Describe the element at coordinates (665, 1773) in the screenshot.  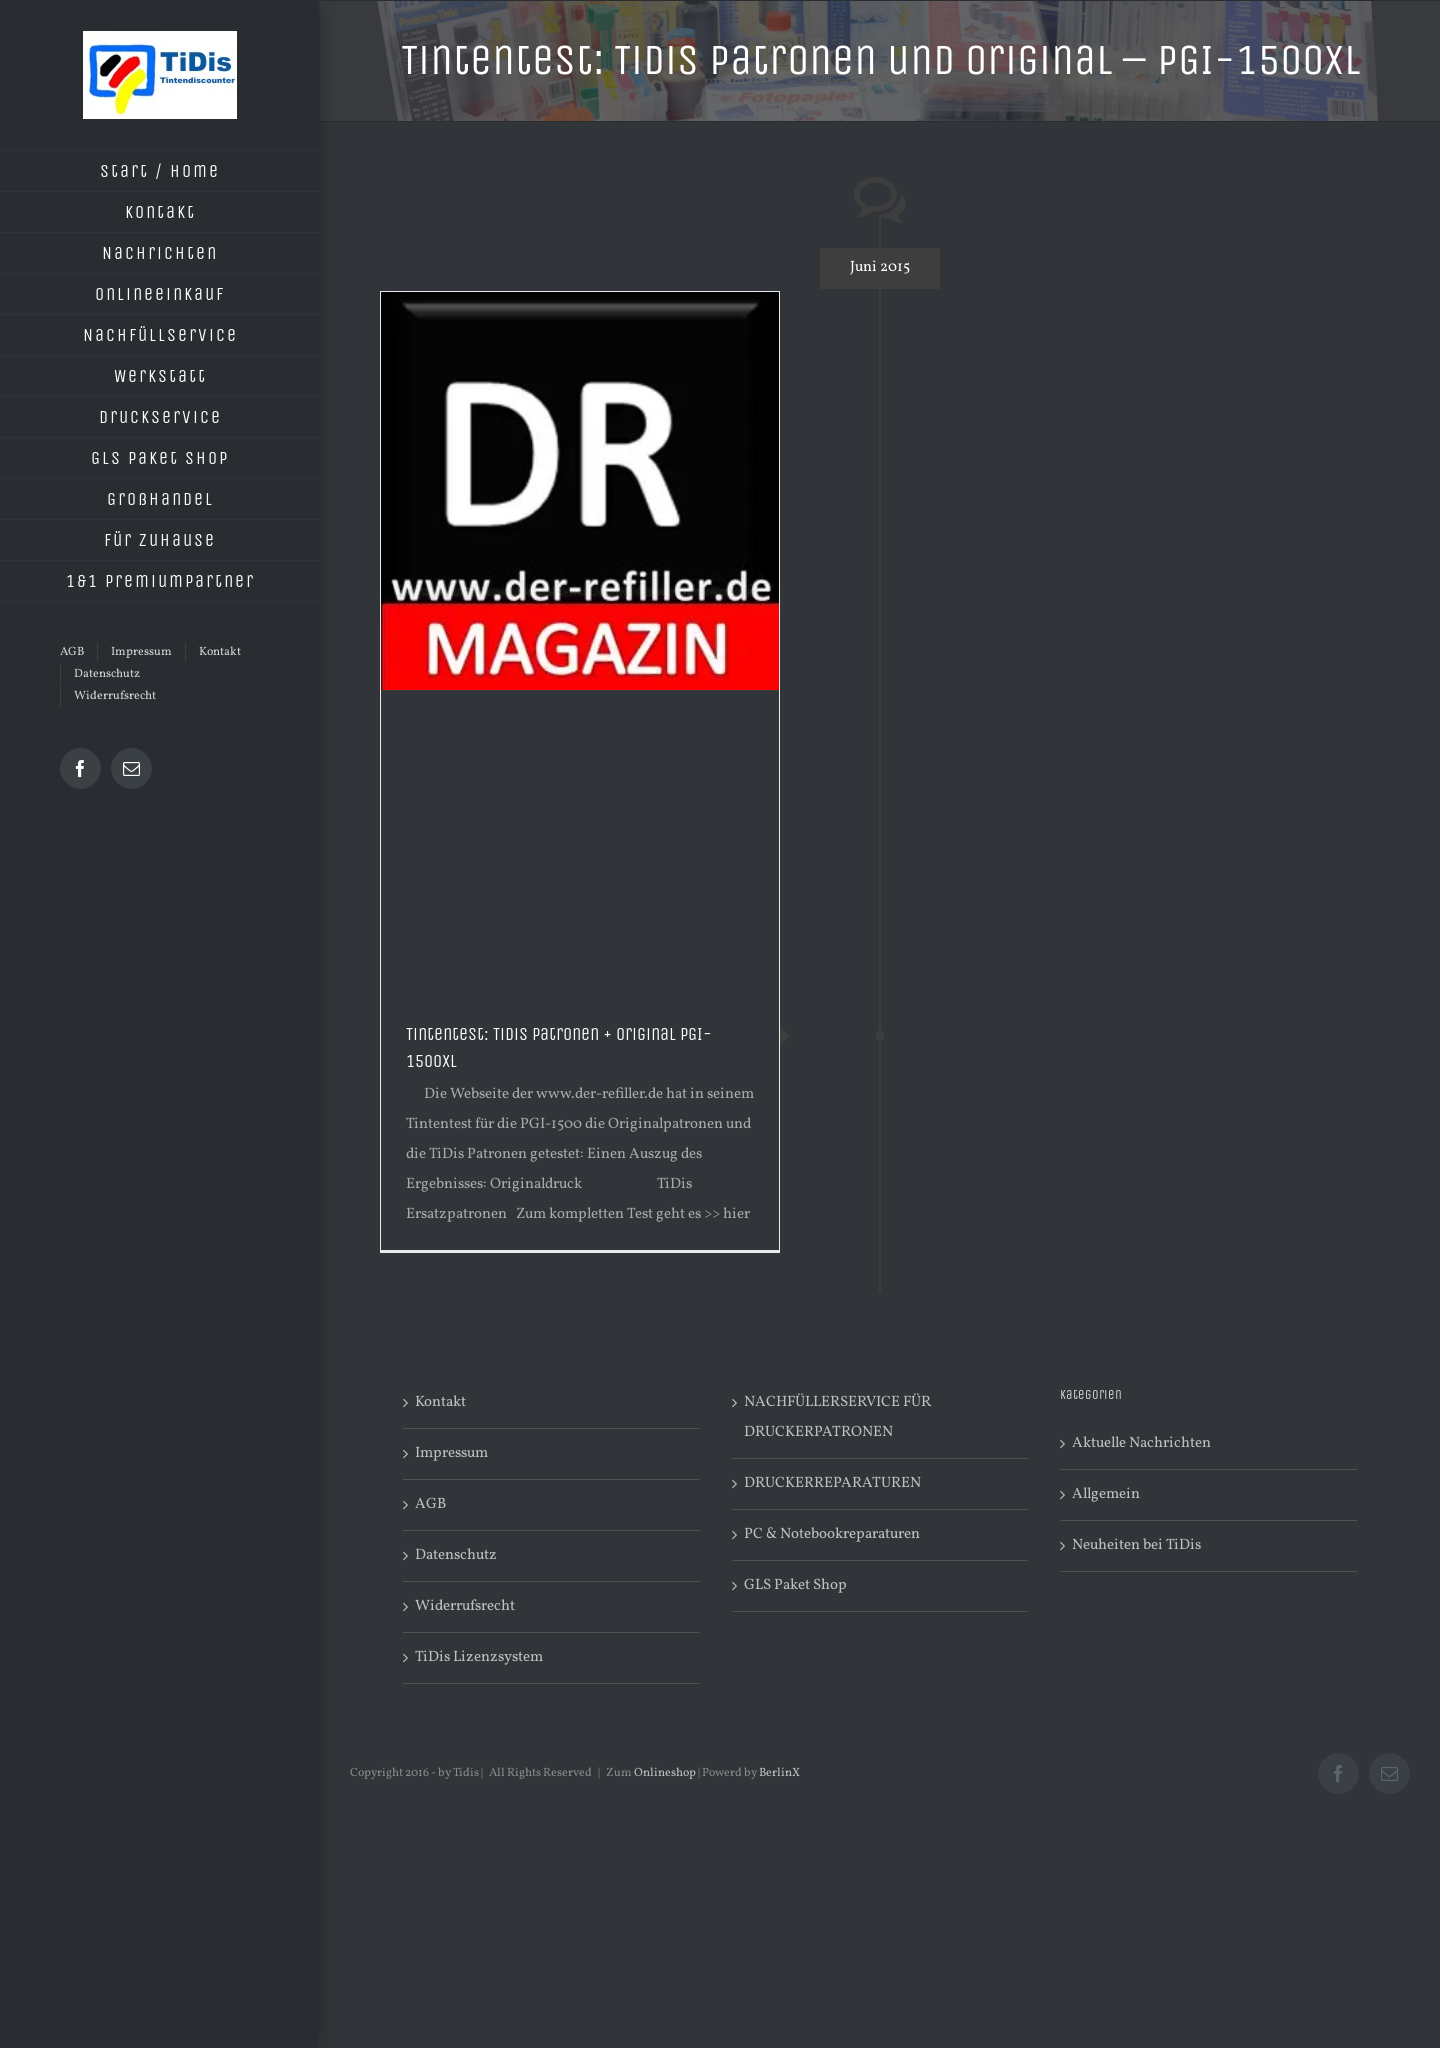
I see `Onlineshop` at that location.